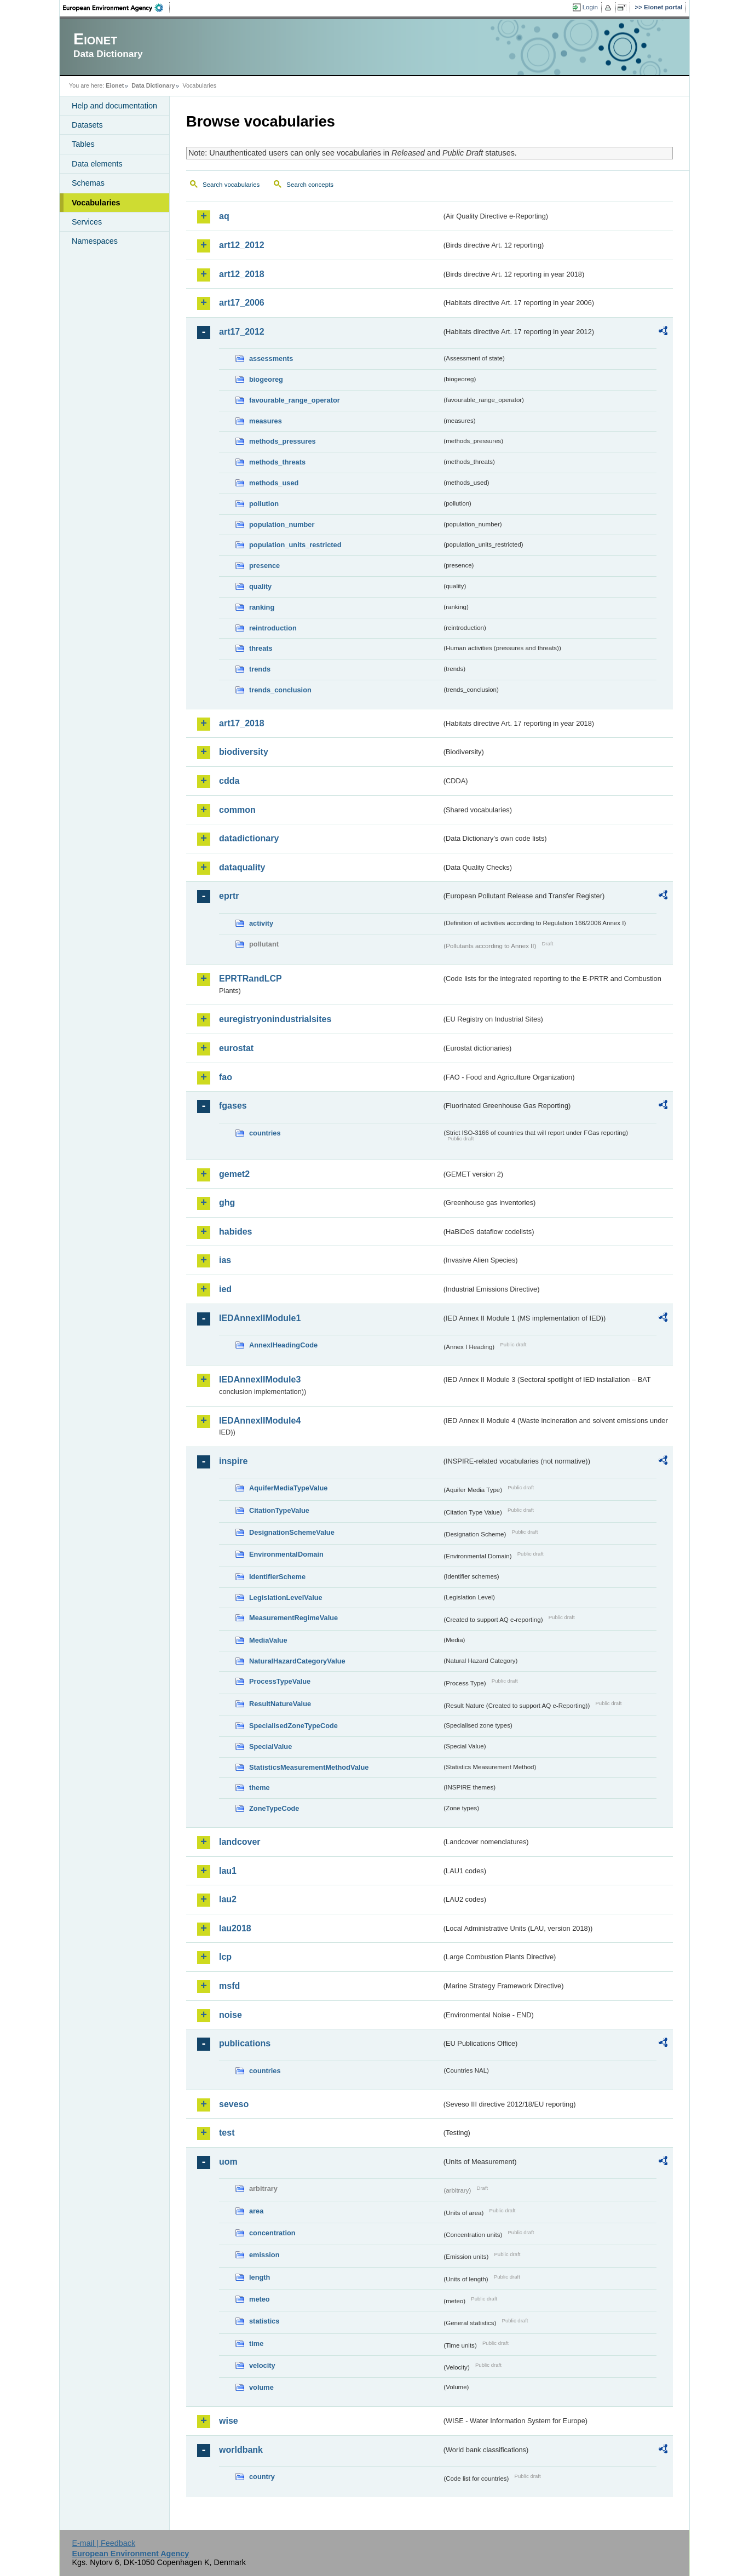 The image size is (749, 2576). I want to click on theme, so click(259, 1787).